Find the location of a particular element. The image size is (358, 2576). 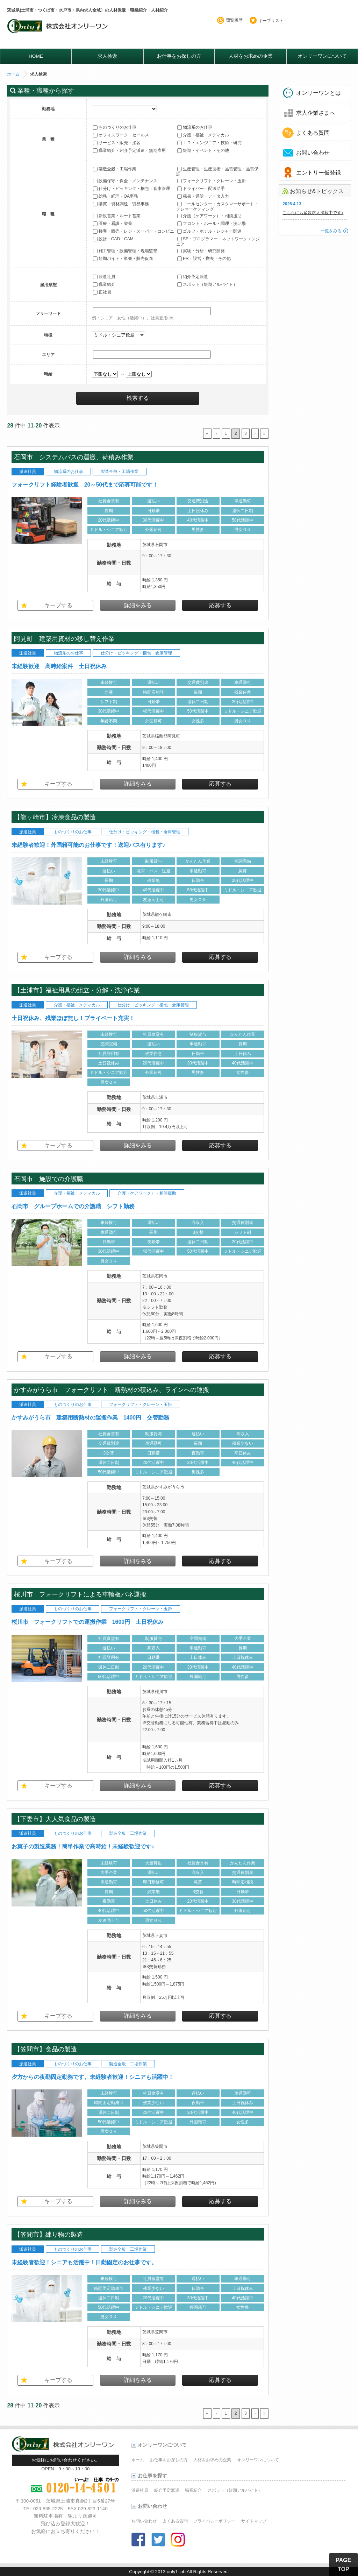

物流系のお仕事 is located at coordinates (194, 127).